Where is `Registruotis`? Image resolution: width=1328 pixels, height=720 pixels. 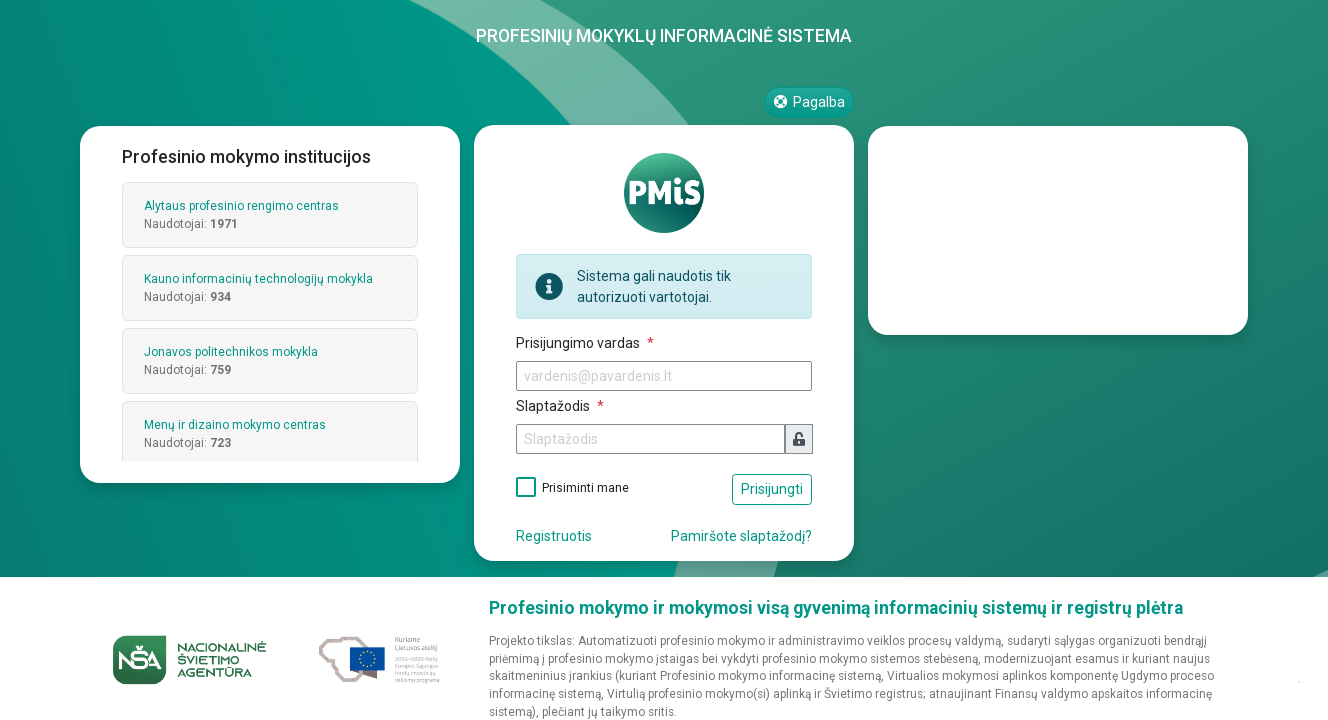 Registruotis is located at coordinates (554, 536).